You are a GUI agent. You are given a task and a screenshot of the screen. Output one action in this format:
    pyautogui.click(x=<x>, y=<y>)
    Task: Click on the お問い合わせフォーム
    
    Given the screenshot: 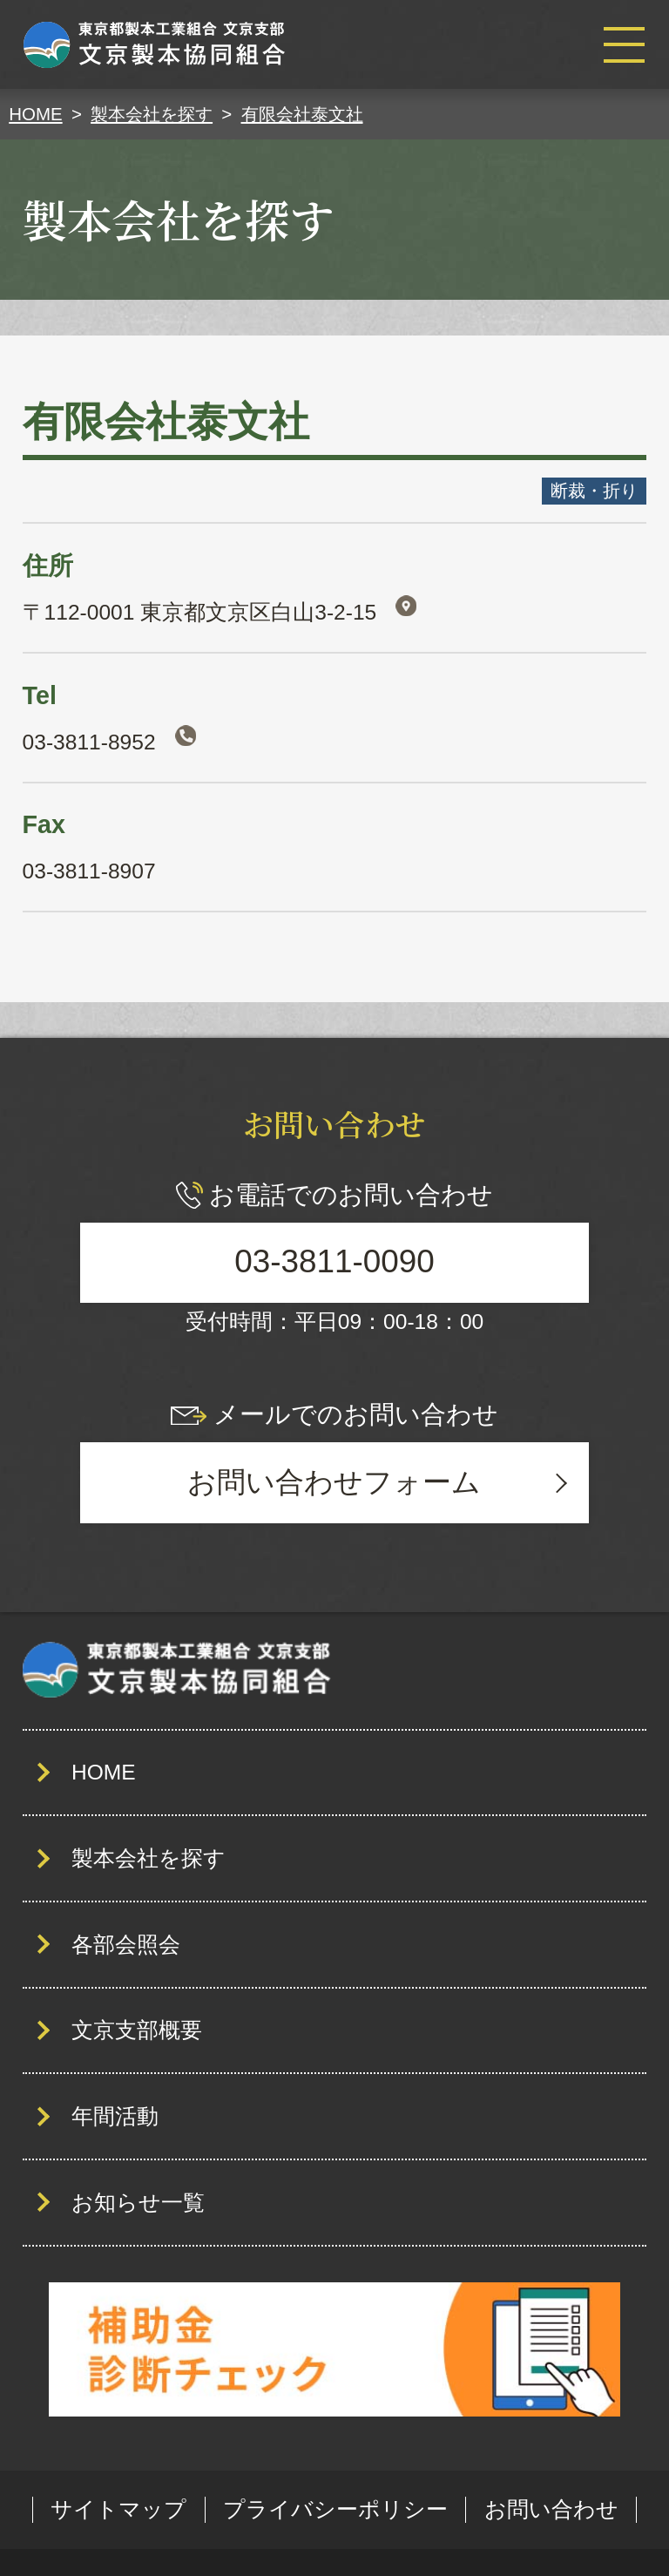 What is the action you would take?
    pyautogui.click(x=334, y=1482)
    